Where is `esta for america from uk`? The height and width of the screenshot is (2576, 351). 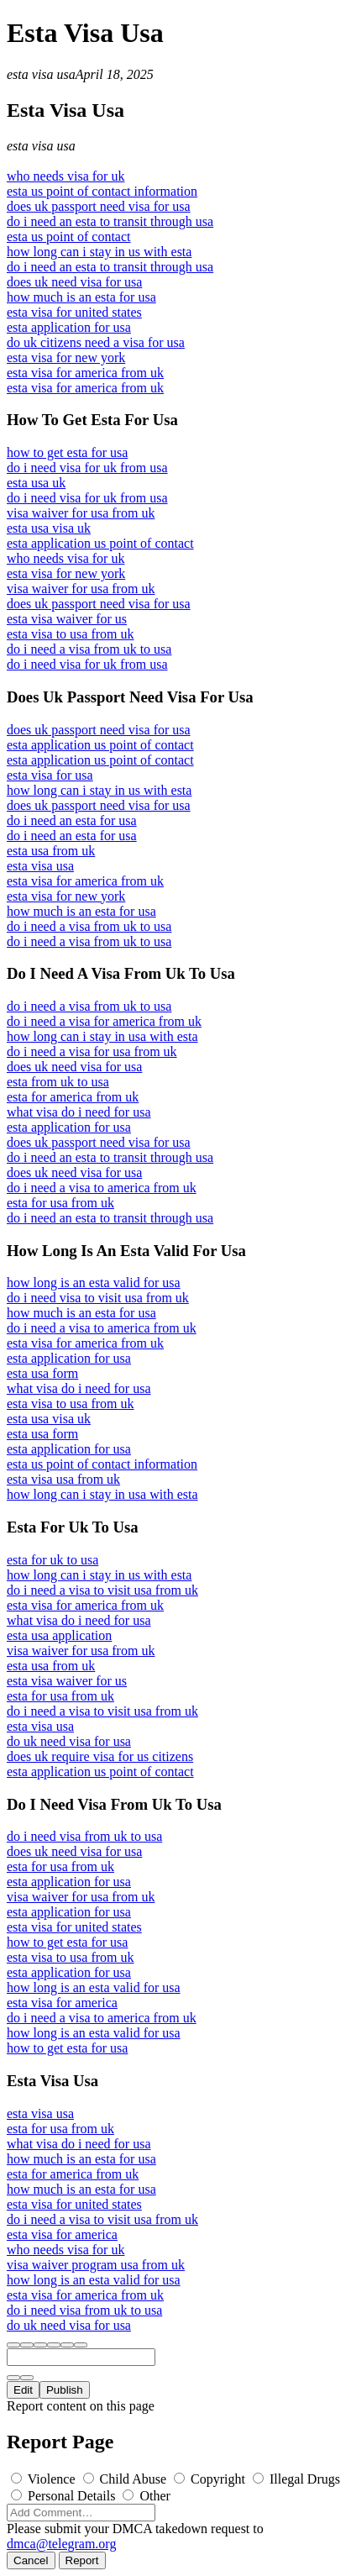
esta for america from uk is located at coordinates (73, 1097).